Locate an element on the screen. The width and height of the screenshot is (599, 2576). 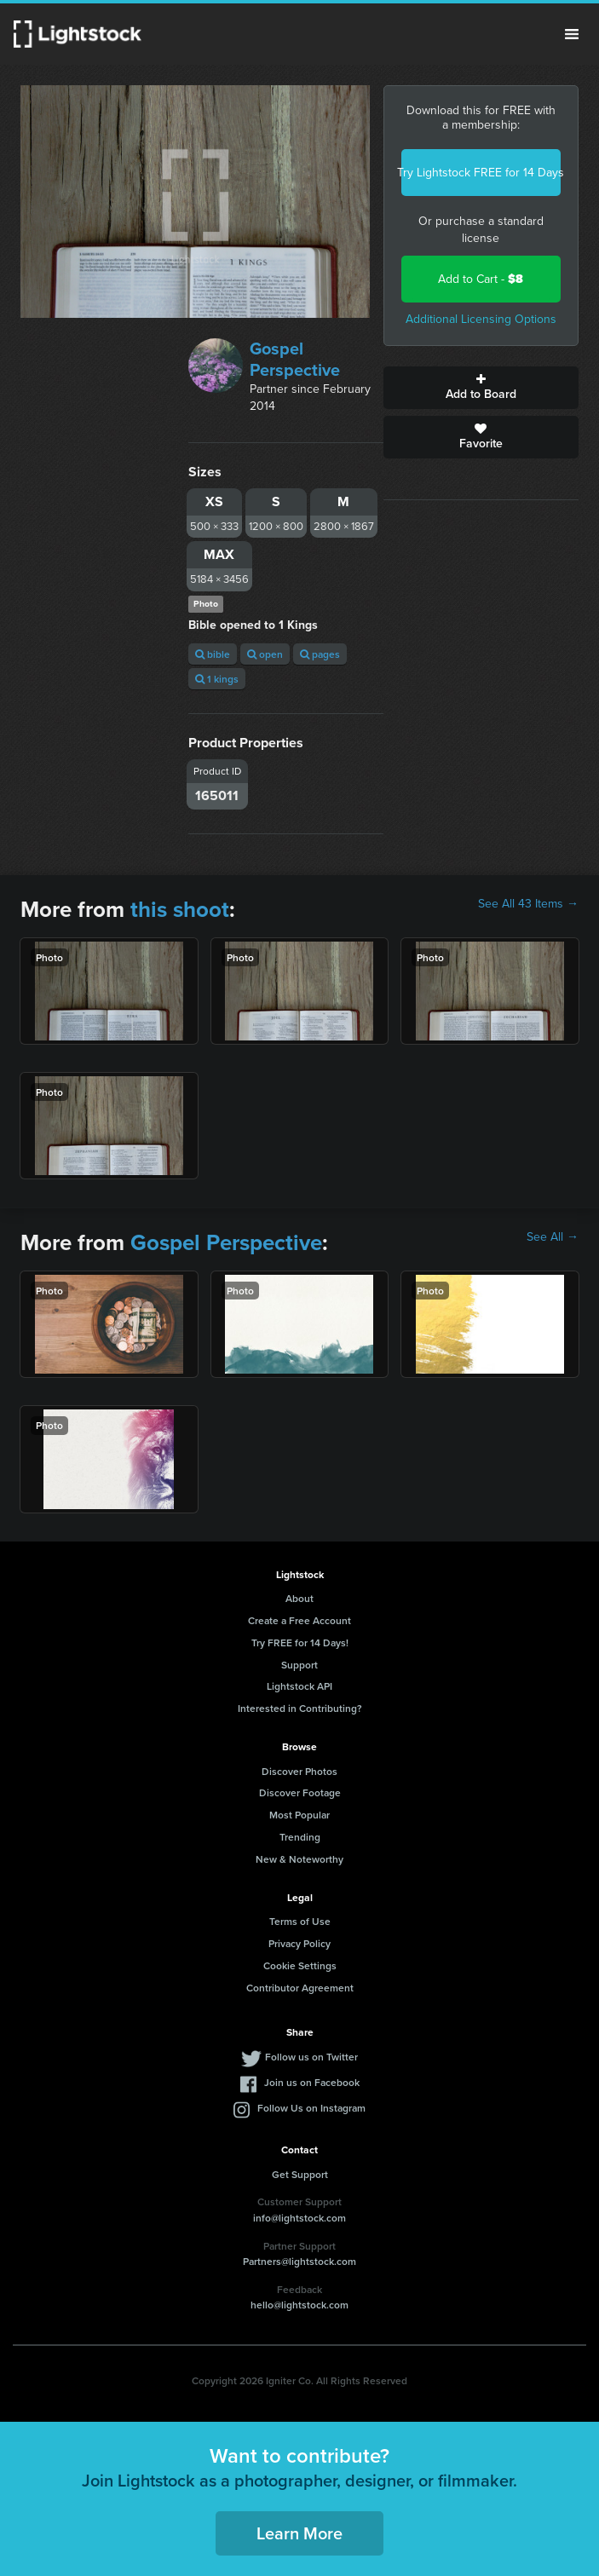
Most Popular is located at coordinates (299, 1814).